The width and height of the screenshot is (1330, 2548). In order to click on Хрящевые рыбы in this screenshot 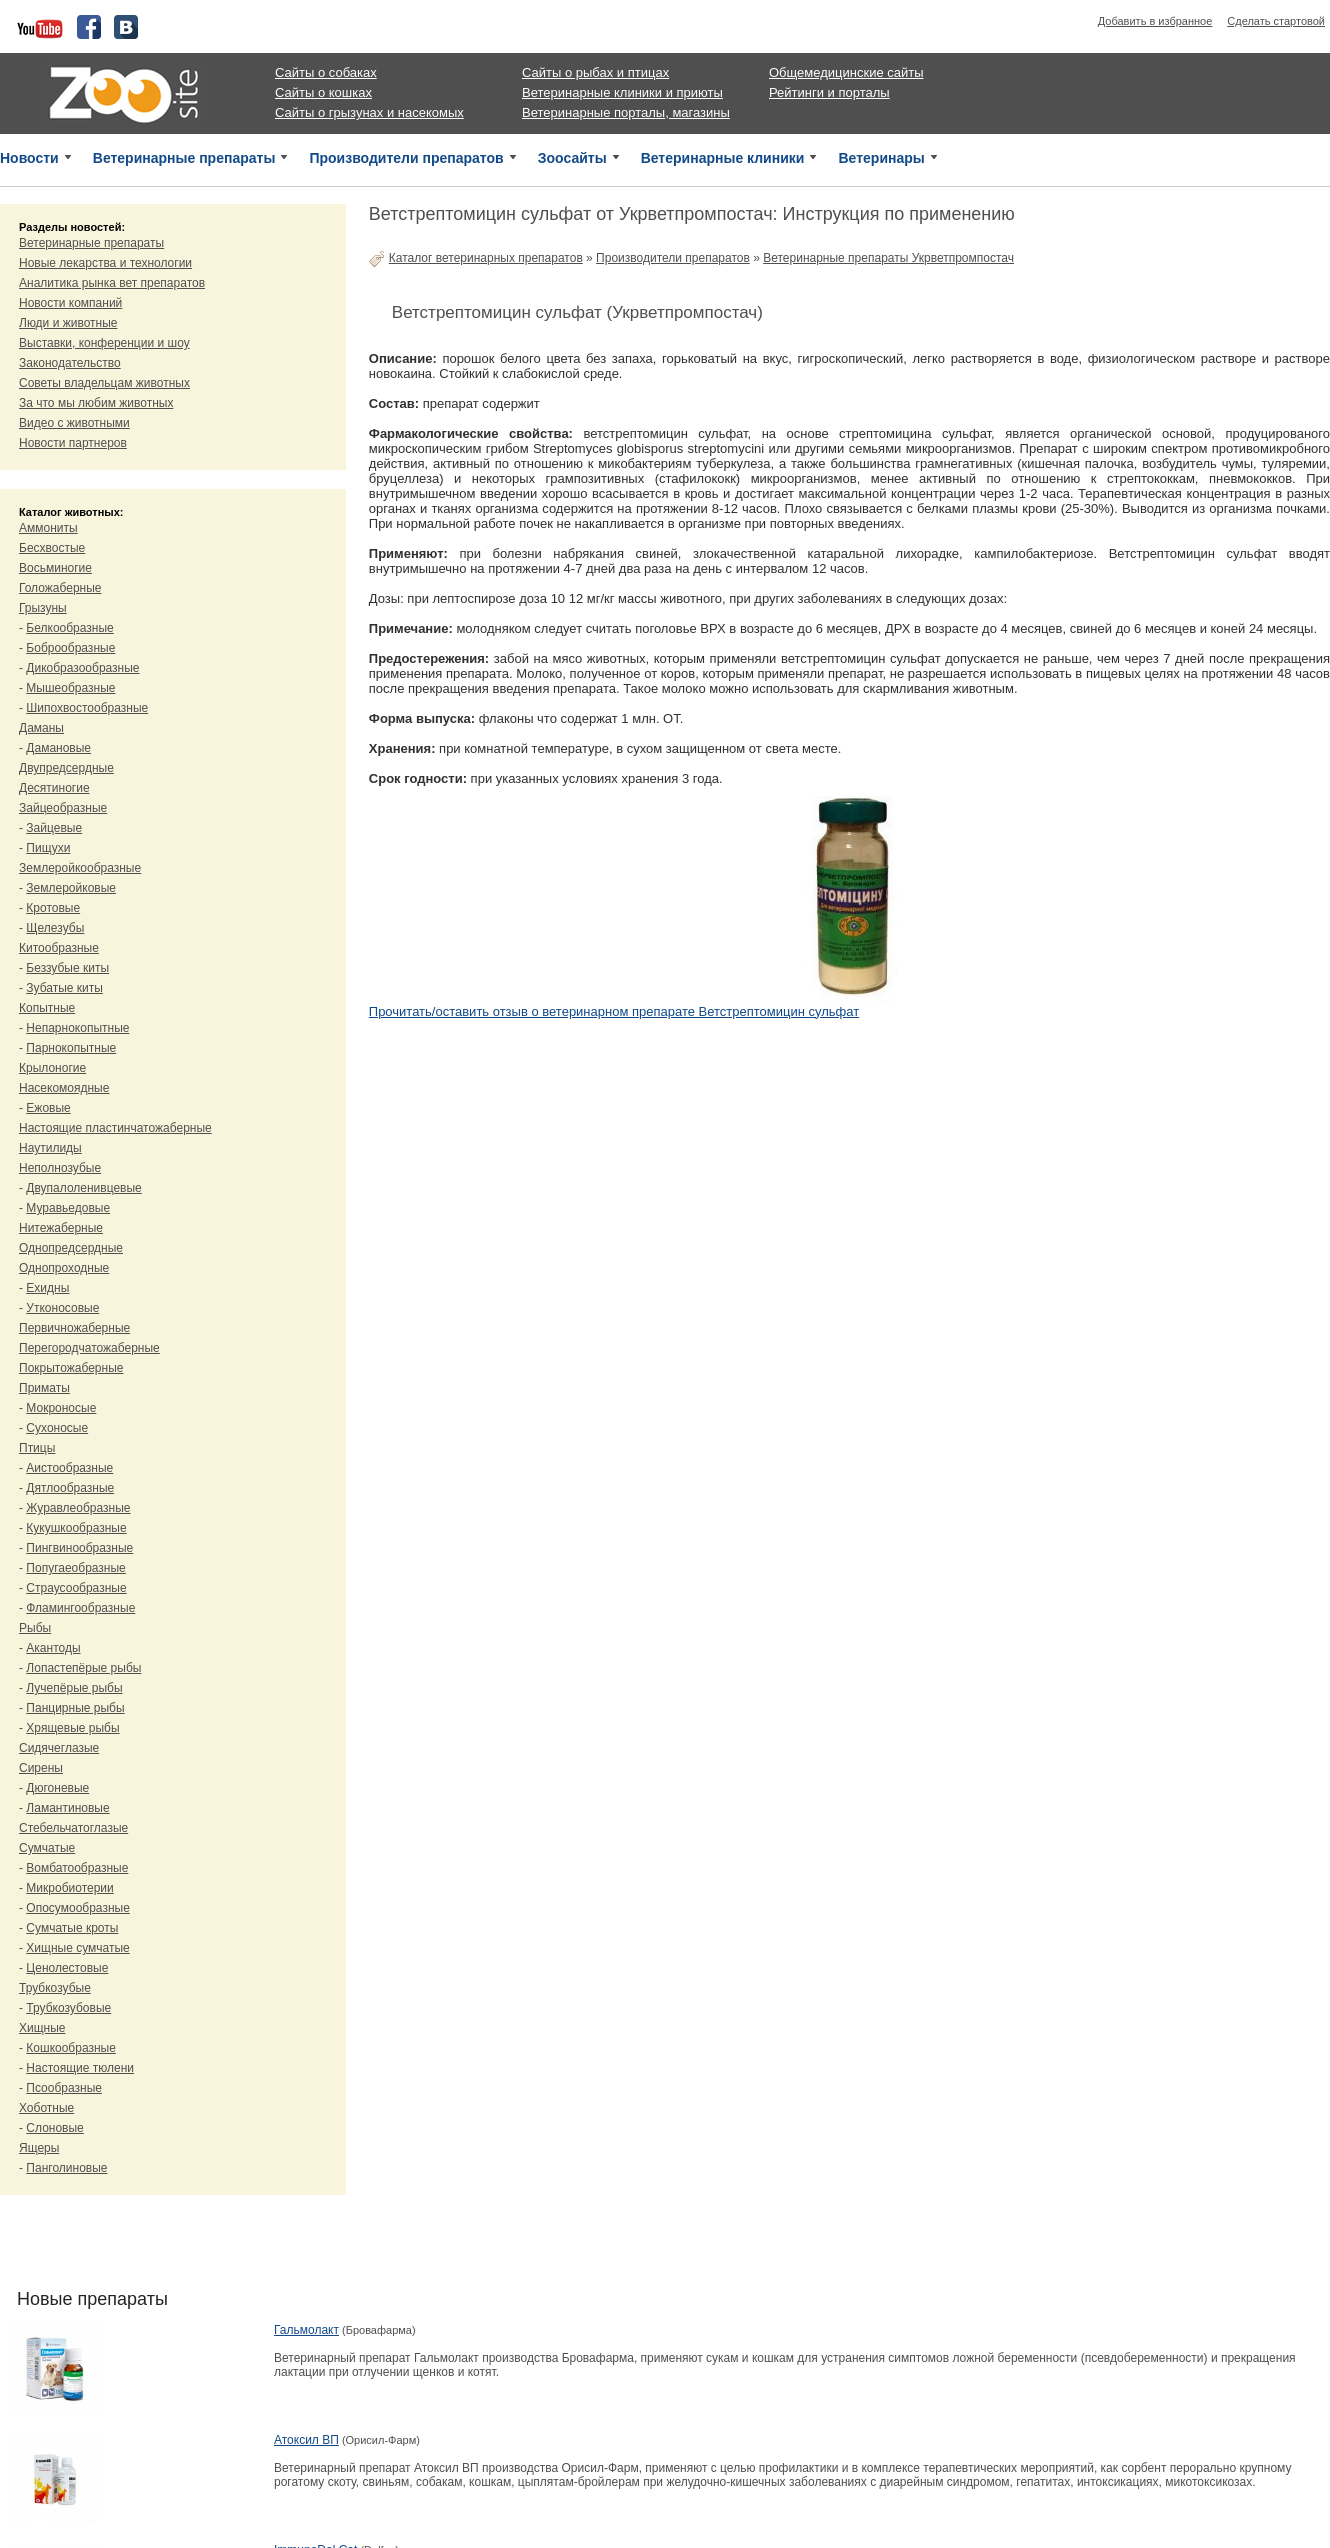, I will do `click(72, 1728)`.